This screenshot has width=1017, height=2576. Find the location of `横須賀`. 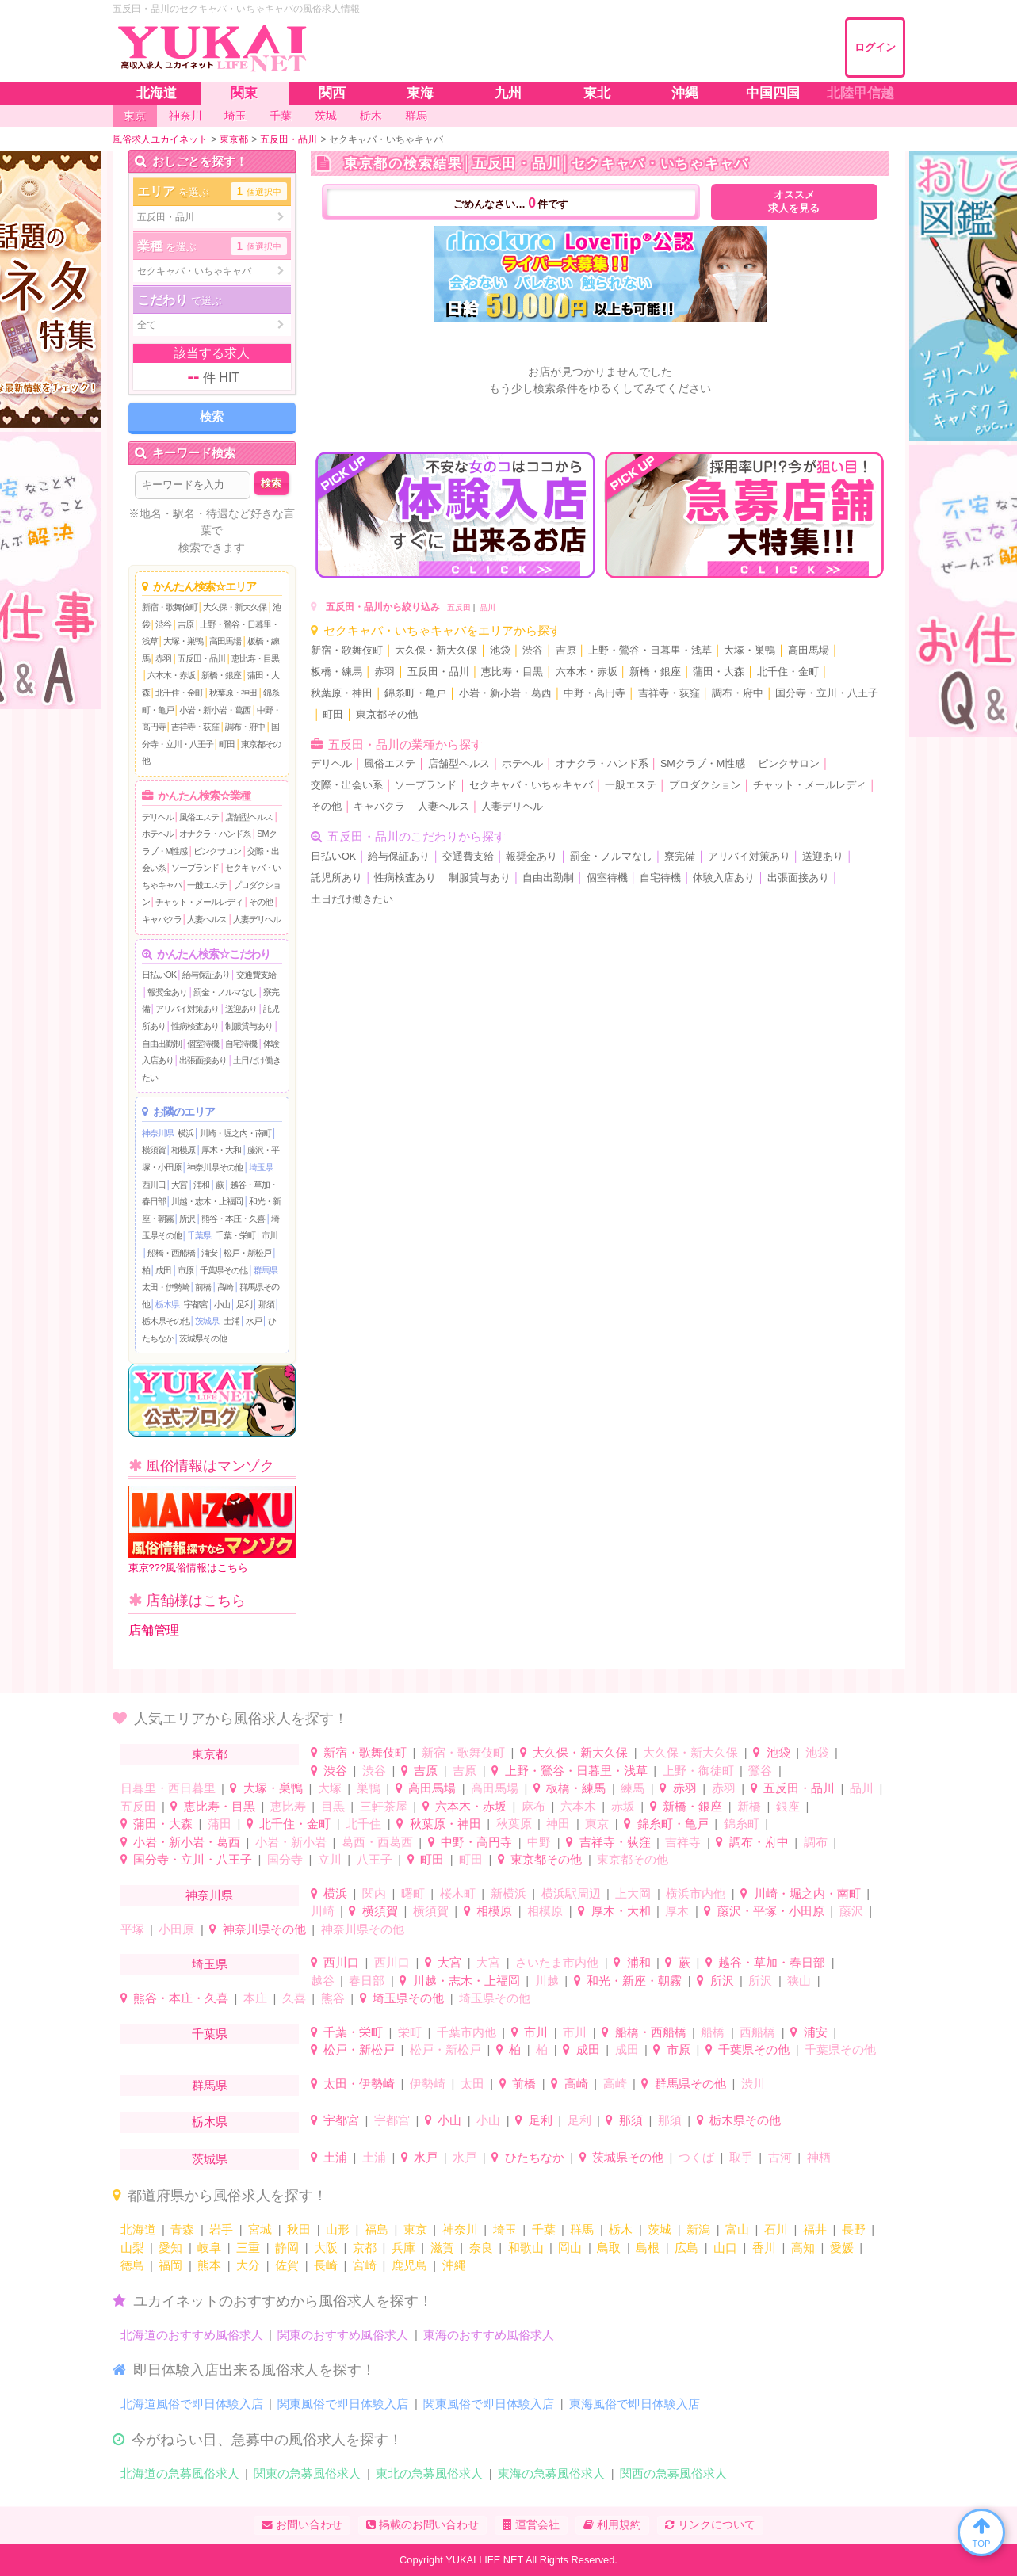

横須賀 is located at coordinates (154, 1149).